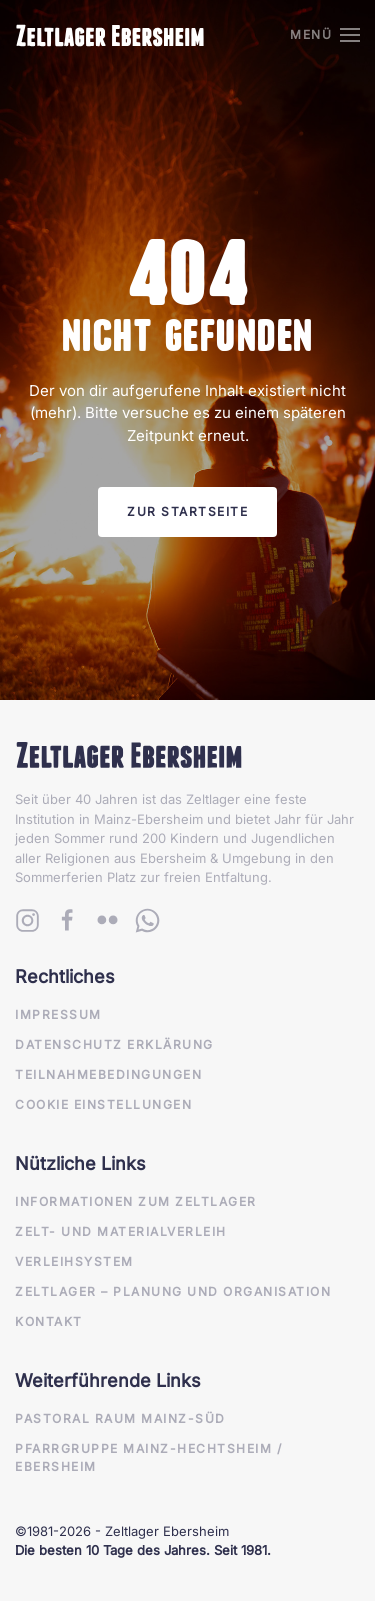  Describe the element at coordinates (120, 1418) in the screenshot. I see `Pastoral Raum Mainz-Süd` at that location.